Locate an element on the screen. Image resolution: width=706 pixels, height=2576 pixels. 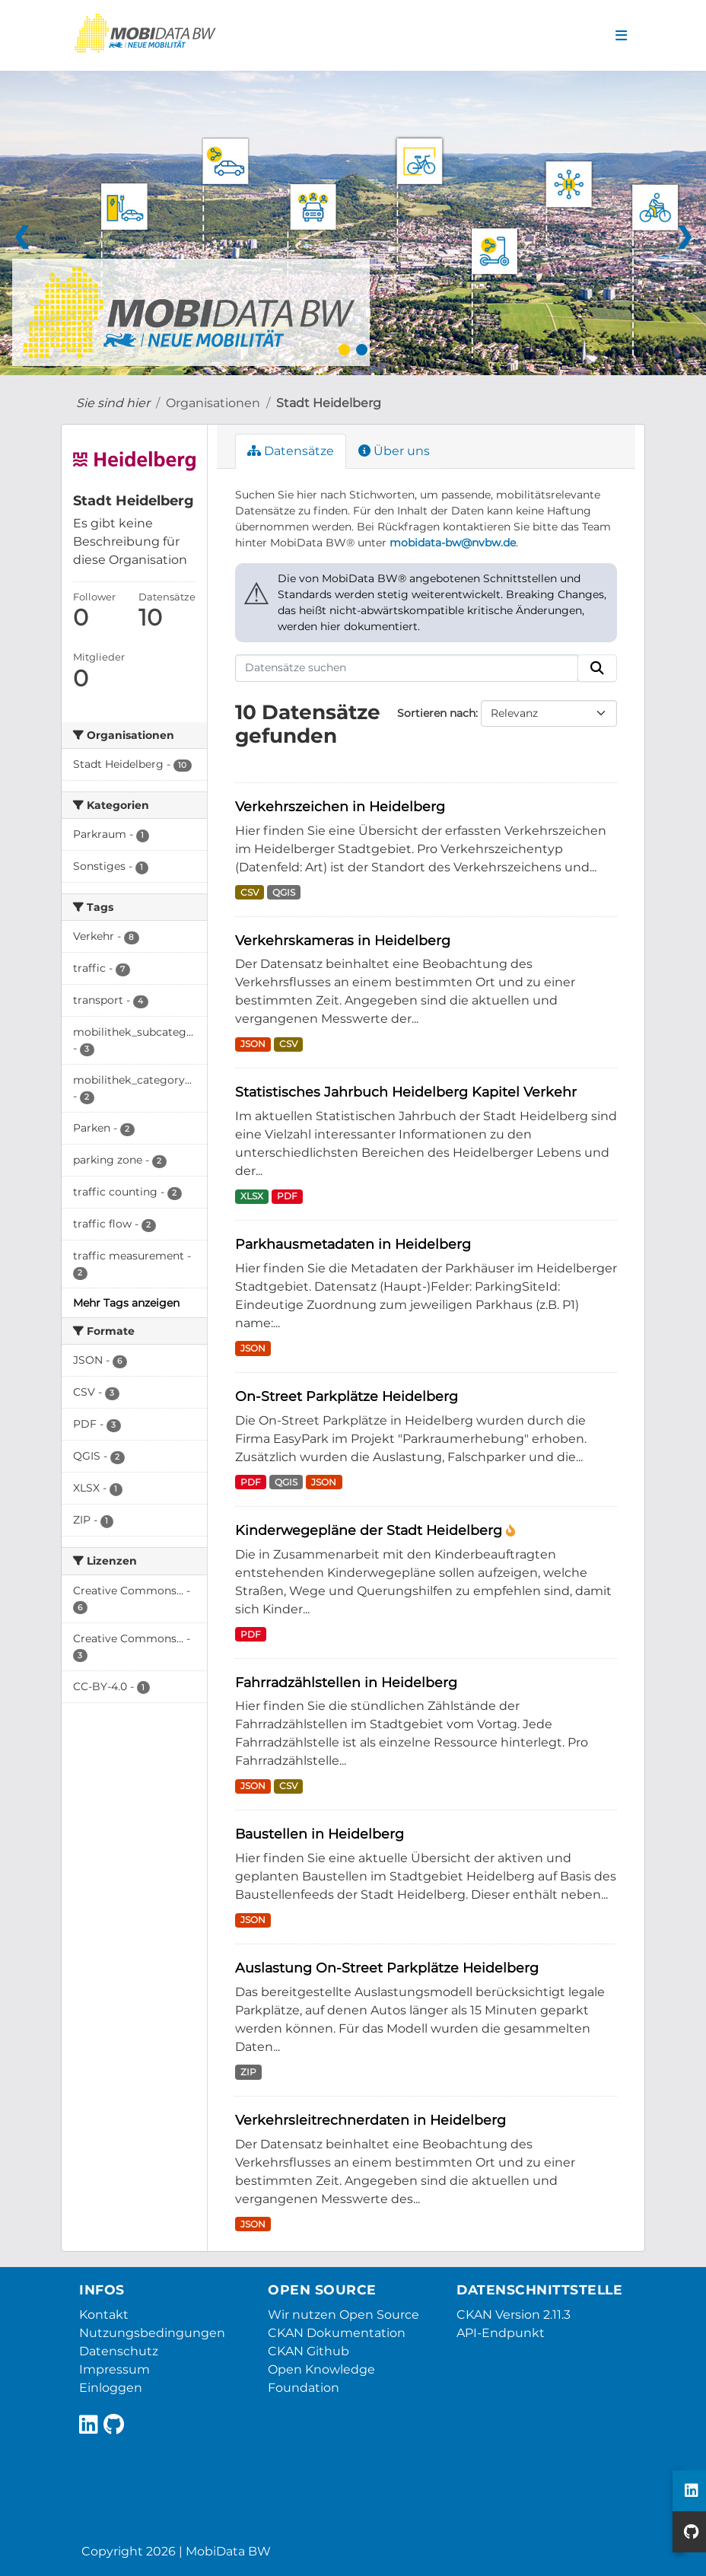
Nutzungsbedingungen is located at coordinates (152, 2333).